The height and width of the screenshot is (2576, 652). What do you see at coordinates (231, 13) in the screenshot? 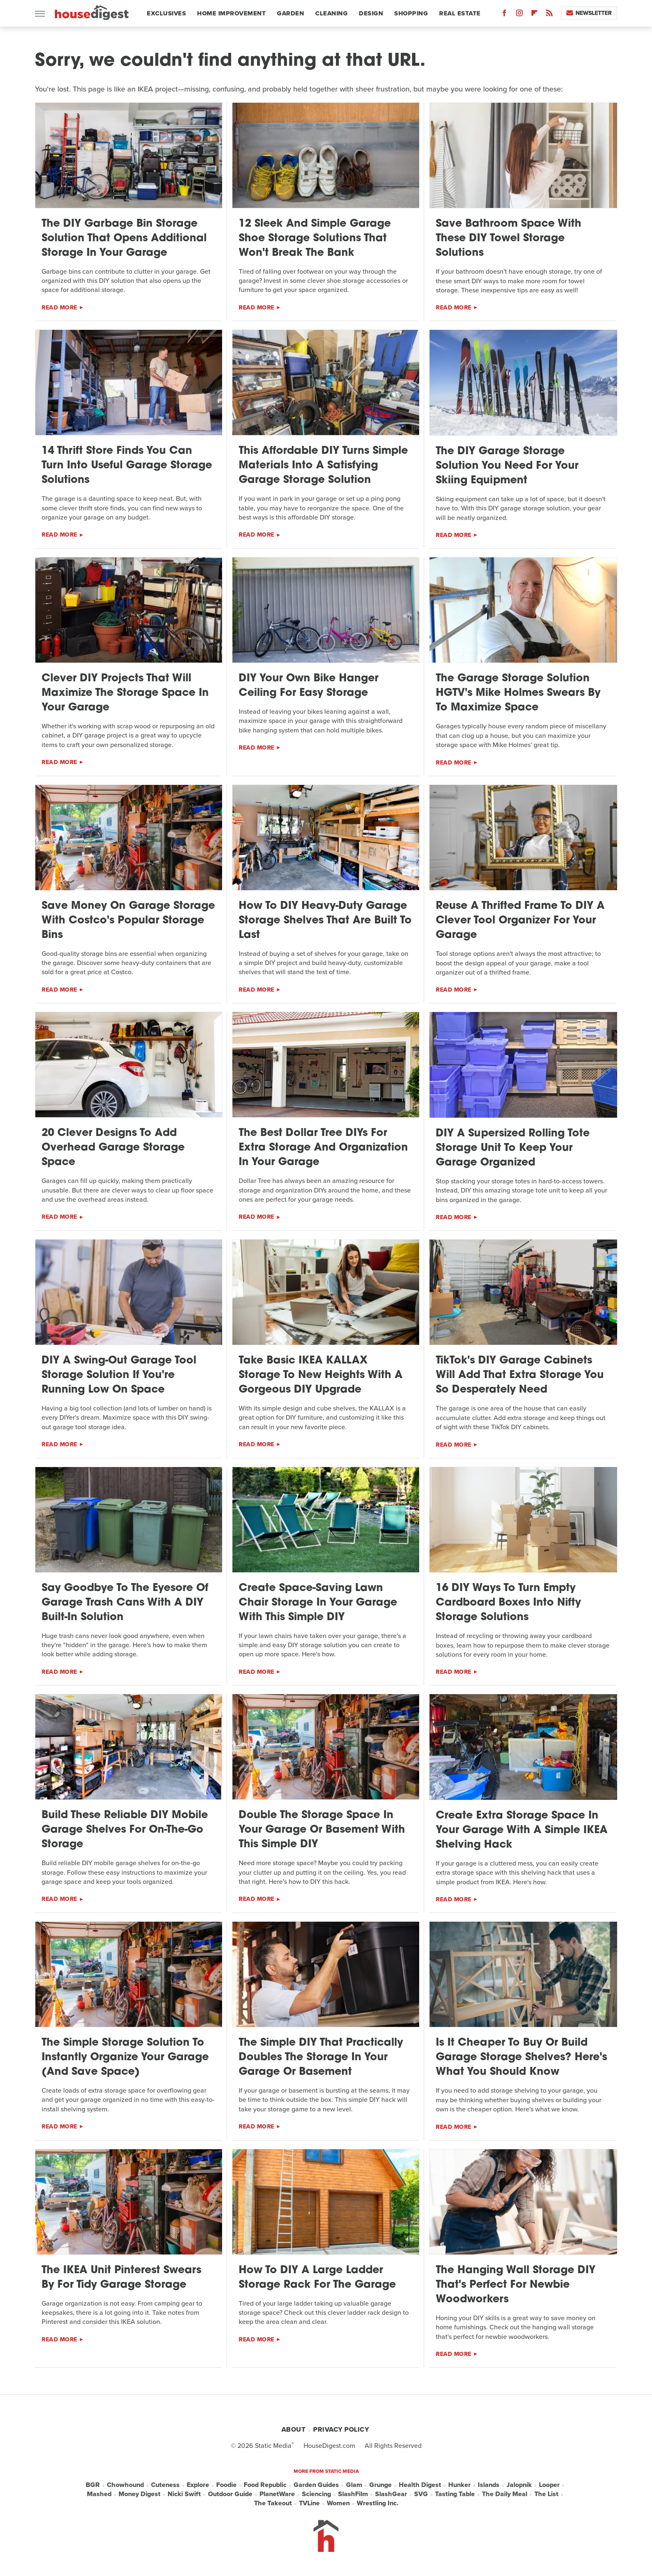
I see `Home Improvement` at bounding box center [231, 13].